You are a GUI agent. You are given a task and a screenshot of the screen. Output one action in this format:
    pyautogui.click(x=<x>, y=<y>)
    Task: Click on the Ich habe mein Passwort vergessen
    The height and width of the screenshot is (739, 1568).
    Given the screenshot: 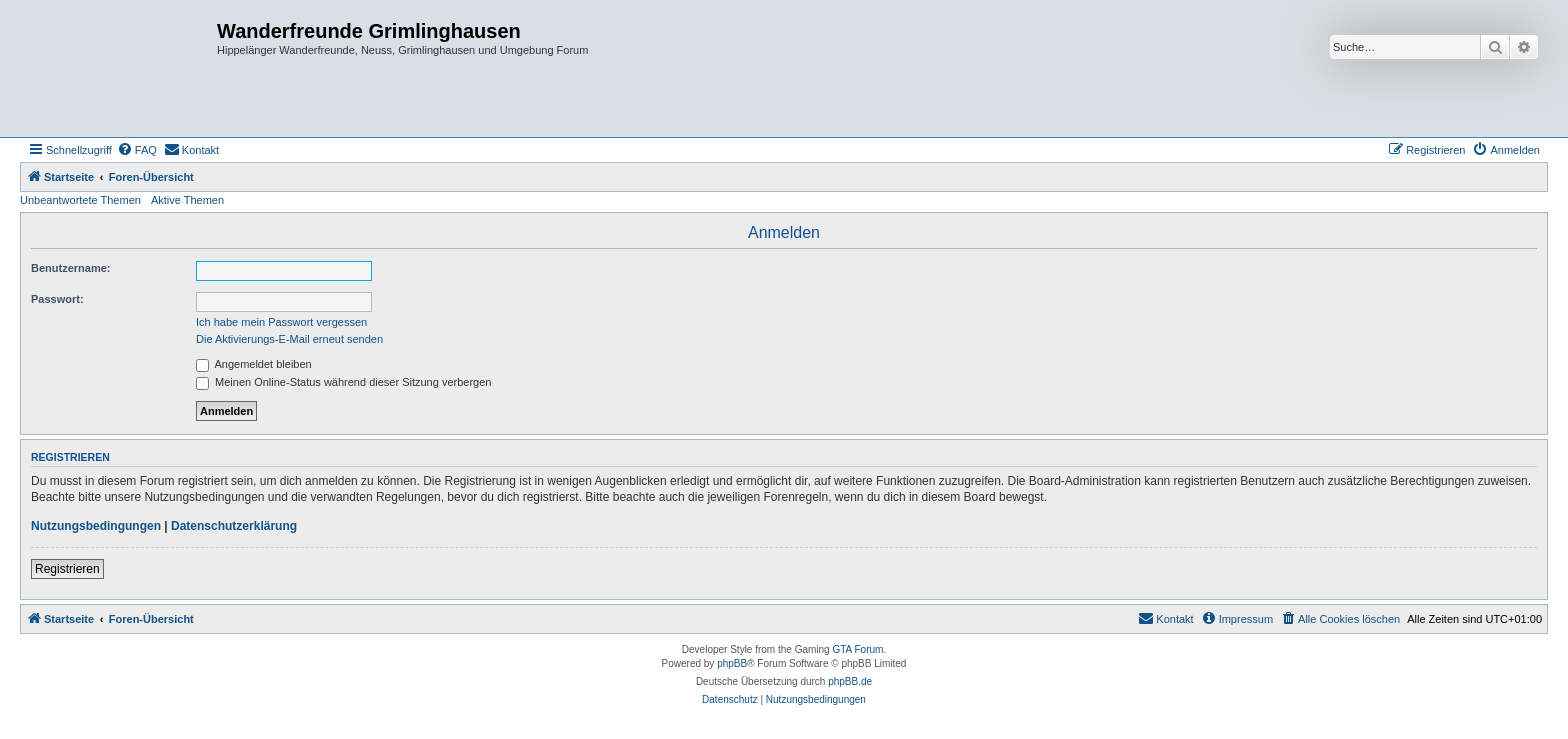 What is the action you would take?
    pyautogui.click(x=281, y=322)
    